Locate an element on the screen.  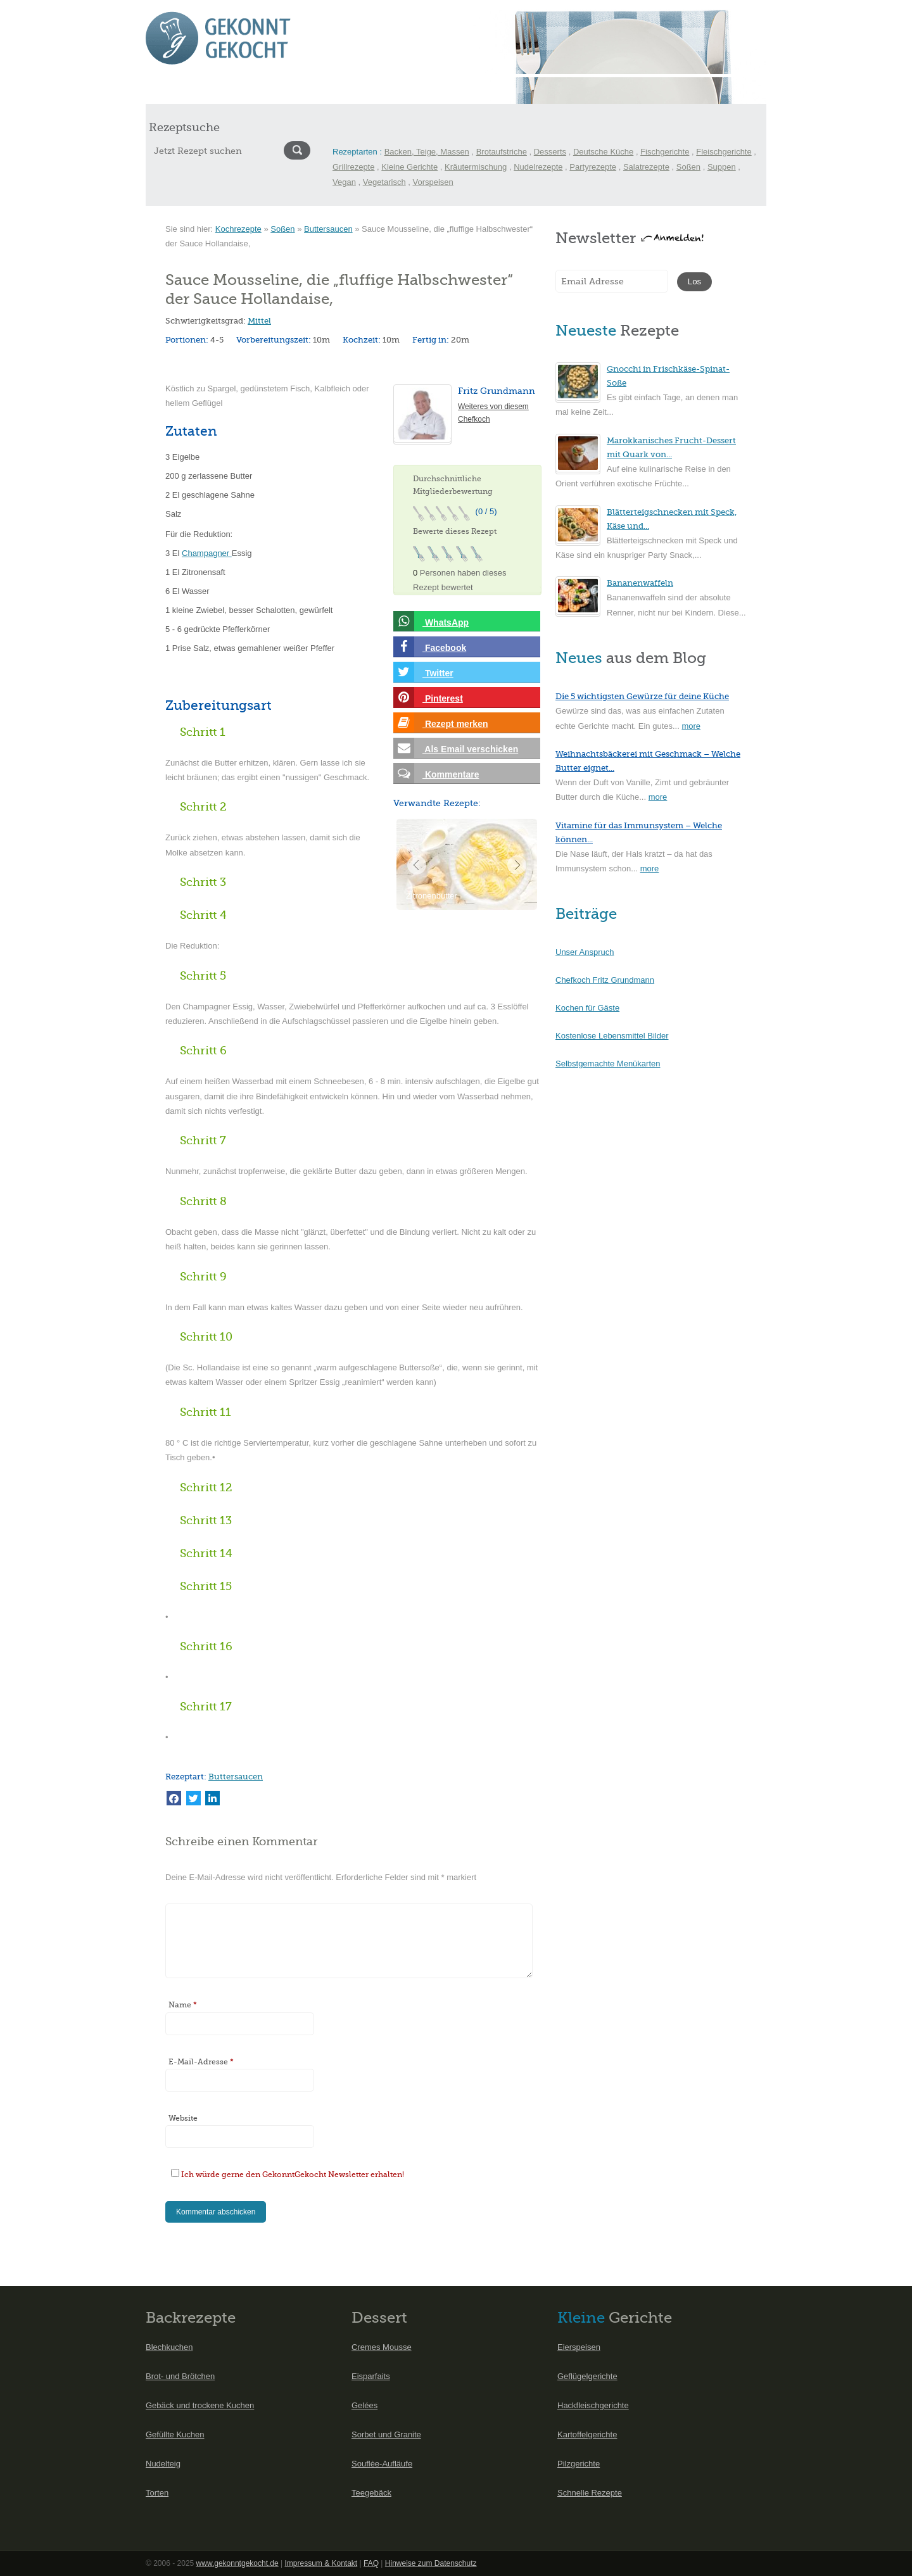
Fischgerichte is located at coordinates (664, 151).